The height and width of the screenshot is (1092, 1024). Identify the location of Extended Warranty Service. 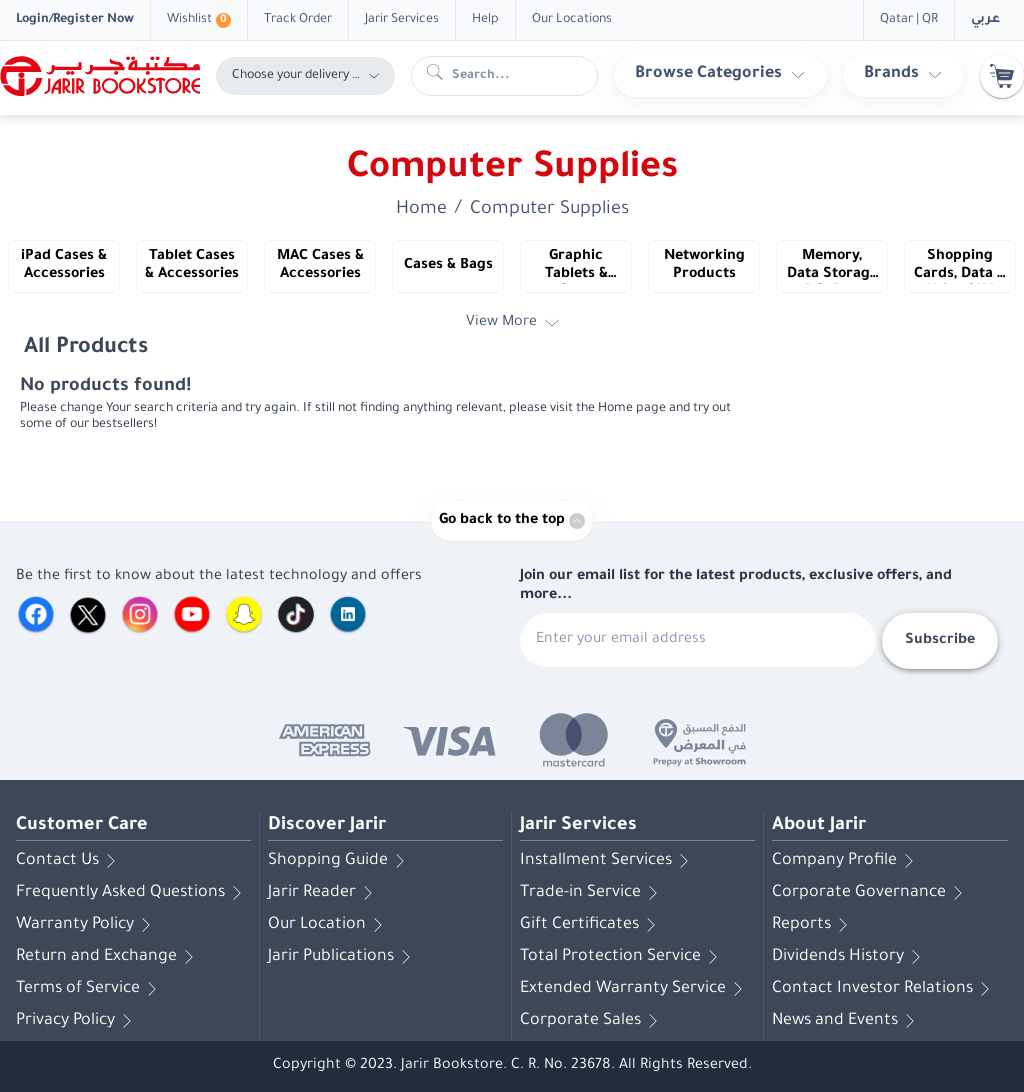
(635, 989).